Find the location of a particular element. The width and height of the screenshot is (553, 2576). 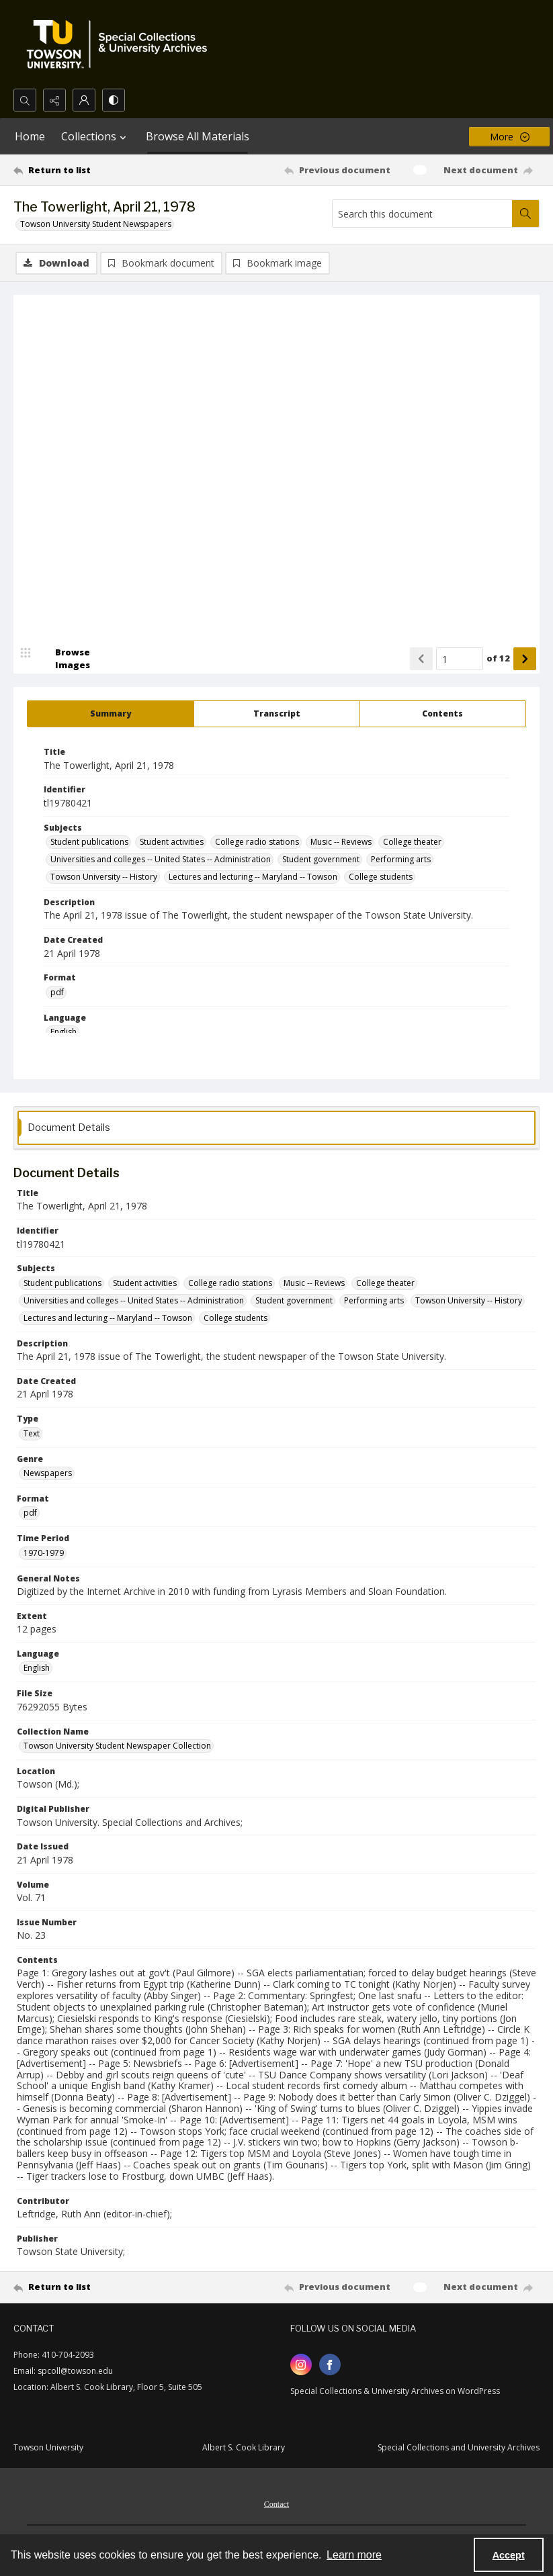

Contact is located at coordinates (276, 2505).